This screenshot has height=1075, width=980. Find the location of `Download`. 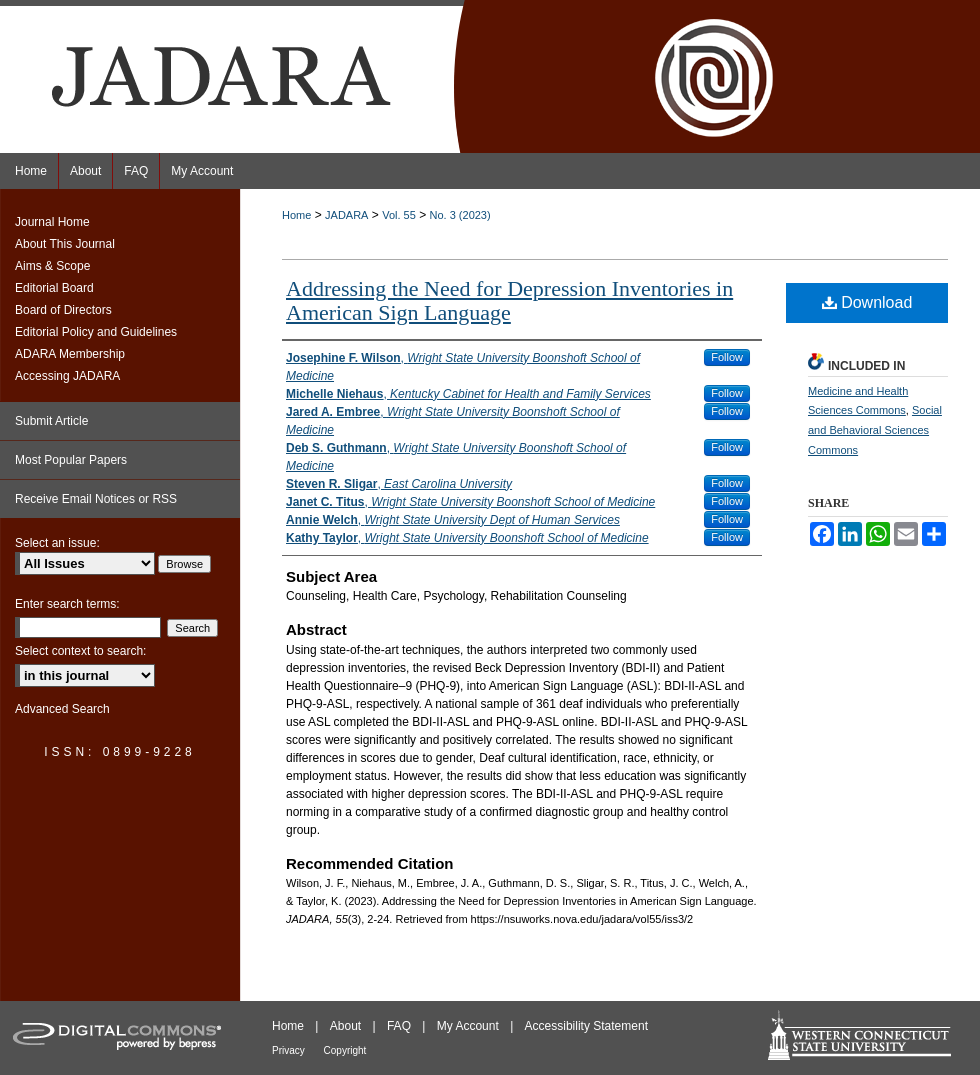

Download is located at coordinates (867, 302).